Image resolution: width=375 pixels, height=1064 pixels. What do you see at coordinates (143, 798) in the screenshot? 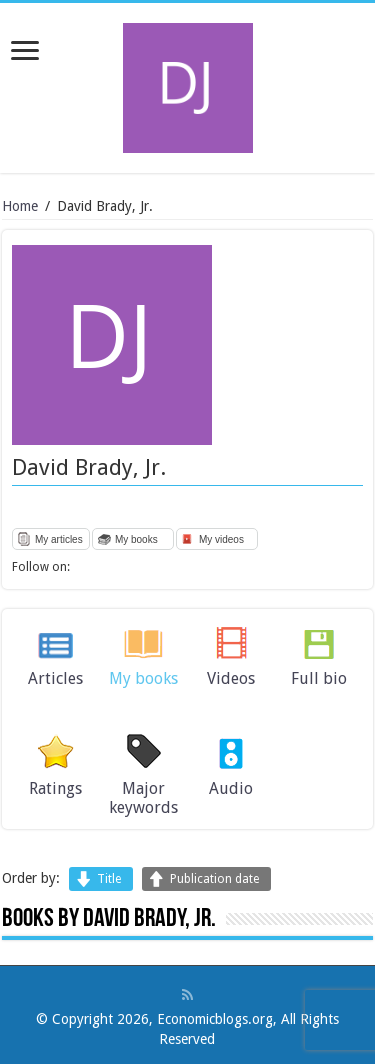
I see `Major keywords` at bounding box center [143, 798].